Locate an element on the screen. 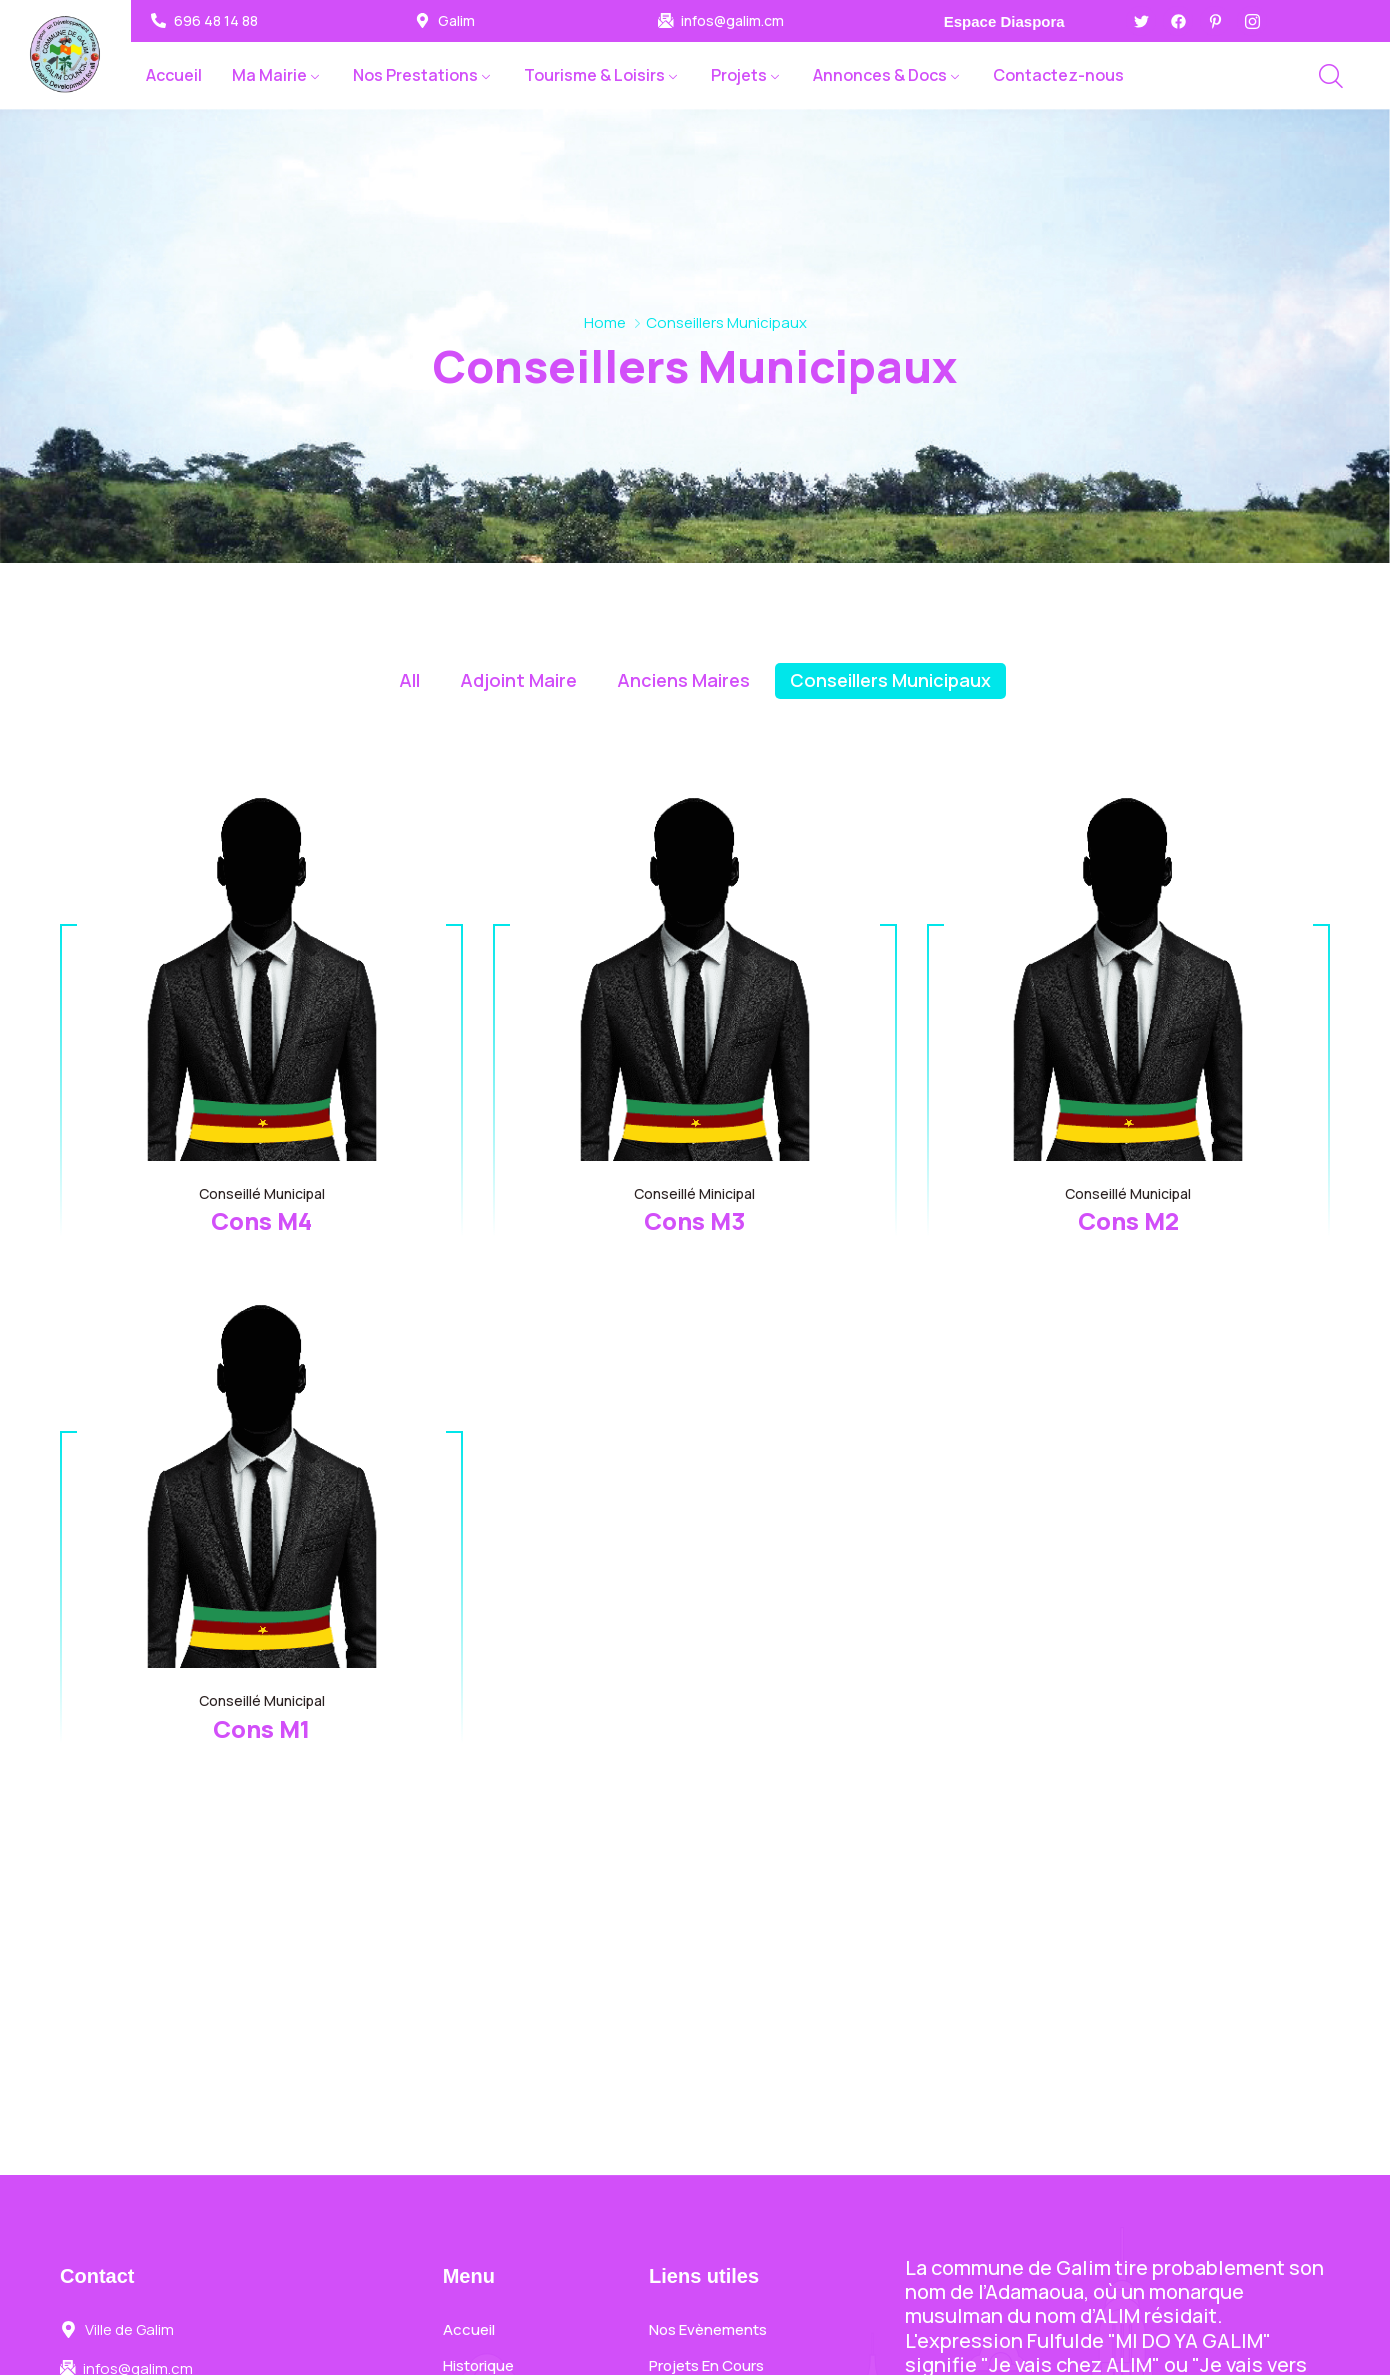  Tourisme & Loisirs is located at coordinates (594, 75).